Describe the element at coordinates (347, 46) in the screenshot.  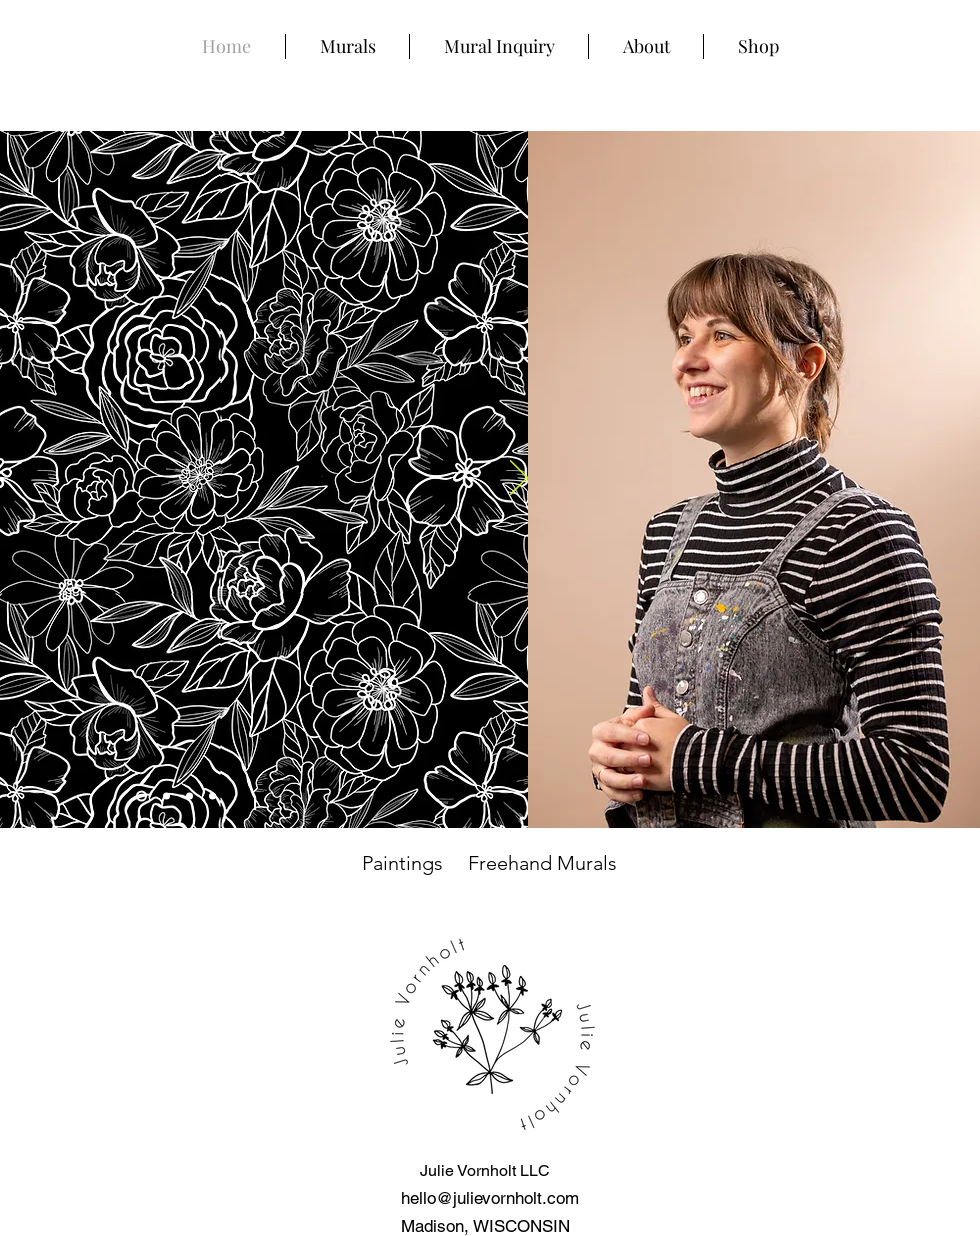
I see `[button]` at that location.